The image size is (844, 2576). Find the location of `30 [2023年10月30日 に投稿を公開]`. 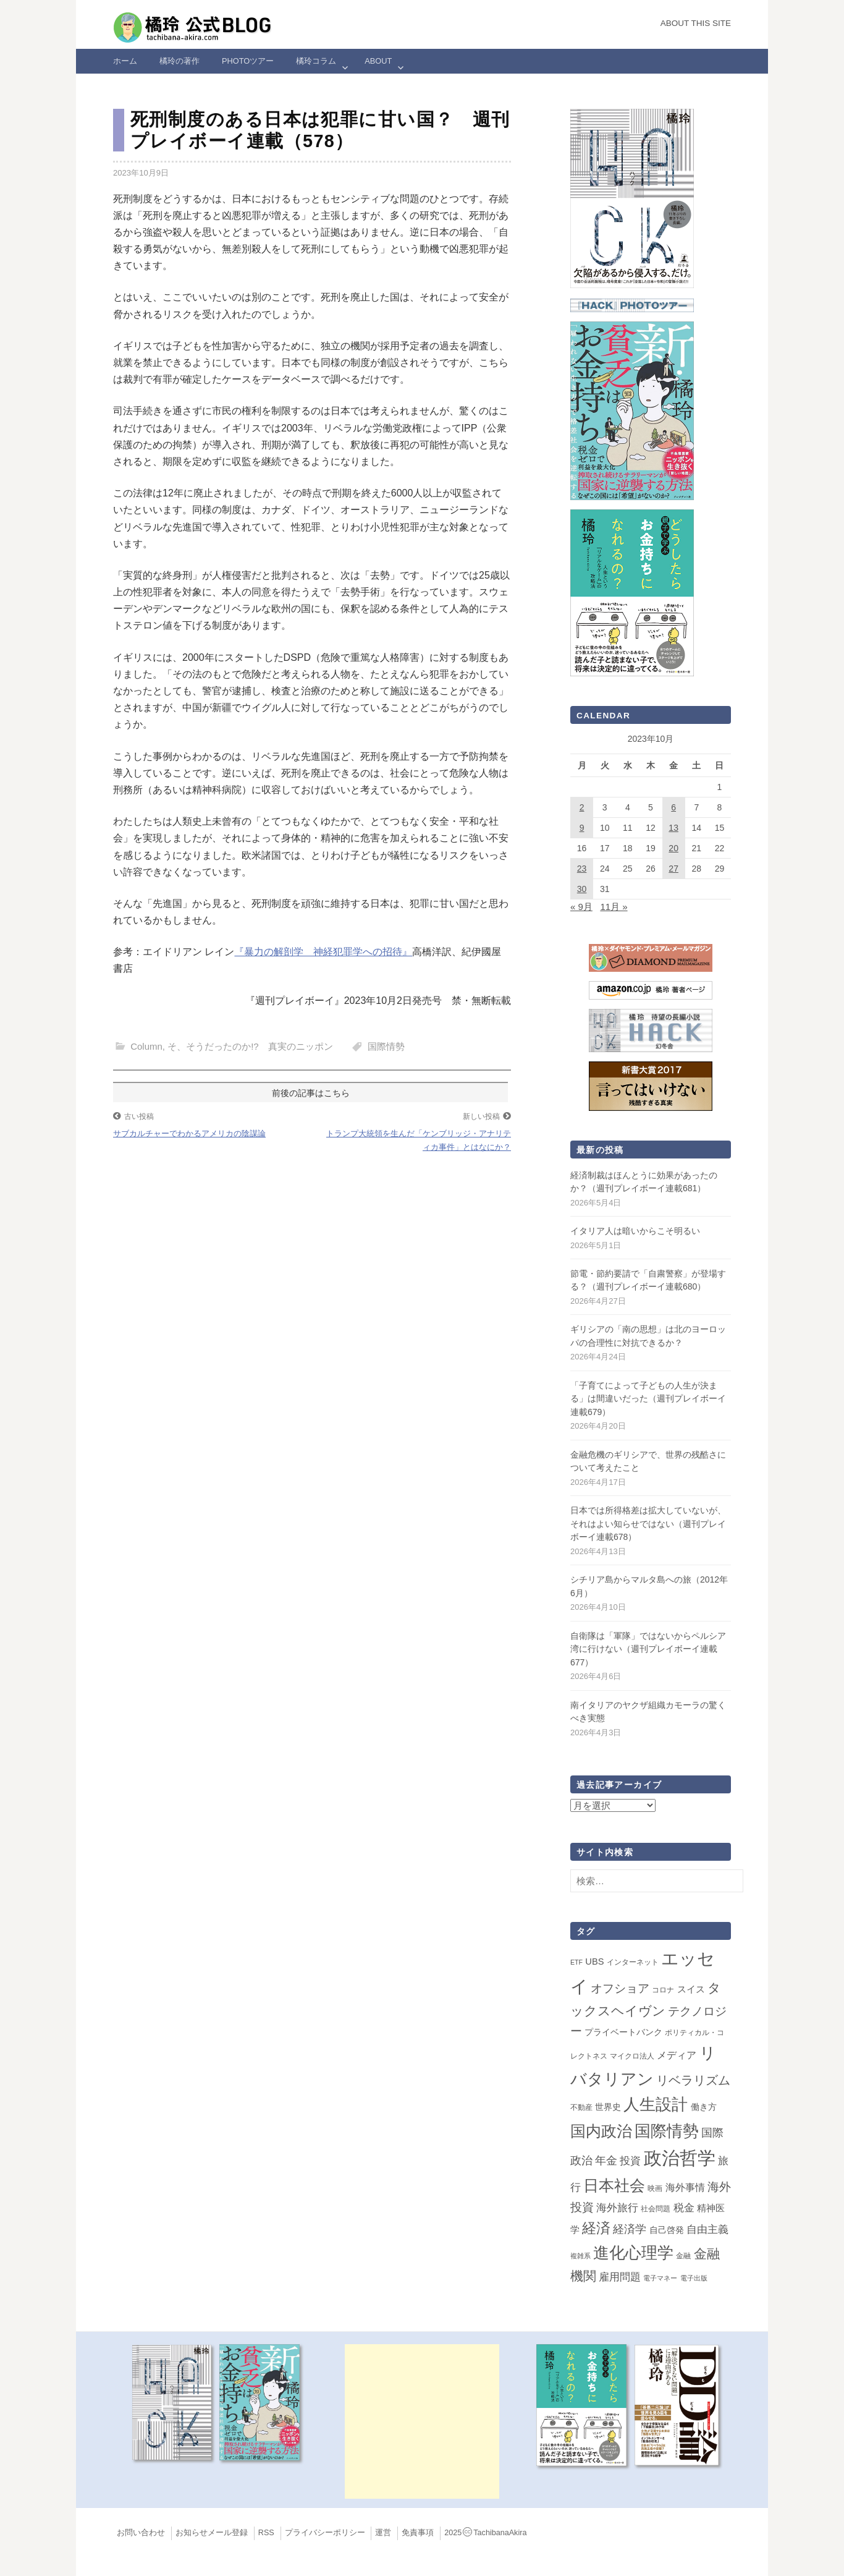

30 [2023年10月30日 に投稿を公開] is located at coordinates (582, 889).